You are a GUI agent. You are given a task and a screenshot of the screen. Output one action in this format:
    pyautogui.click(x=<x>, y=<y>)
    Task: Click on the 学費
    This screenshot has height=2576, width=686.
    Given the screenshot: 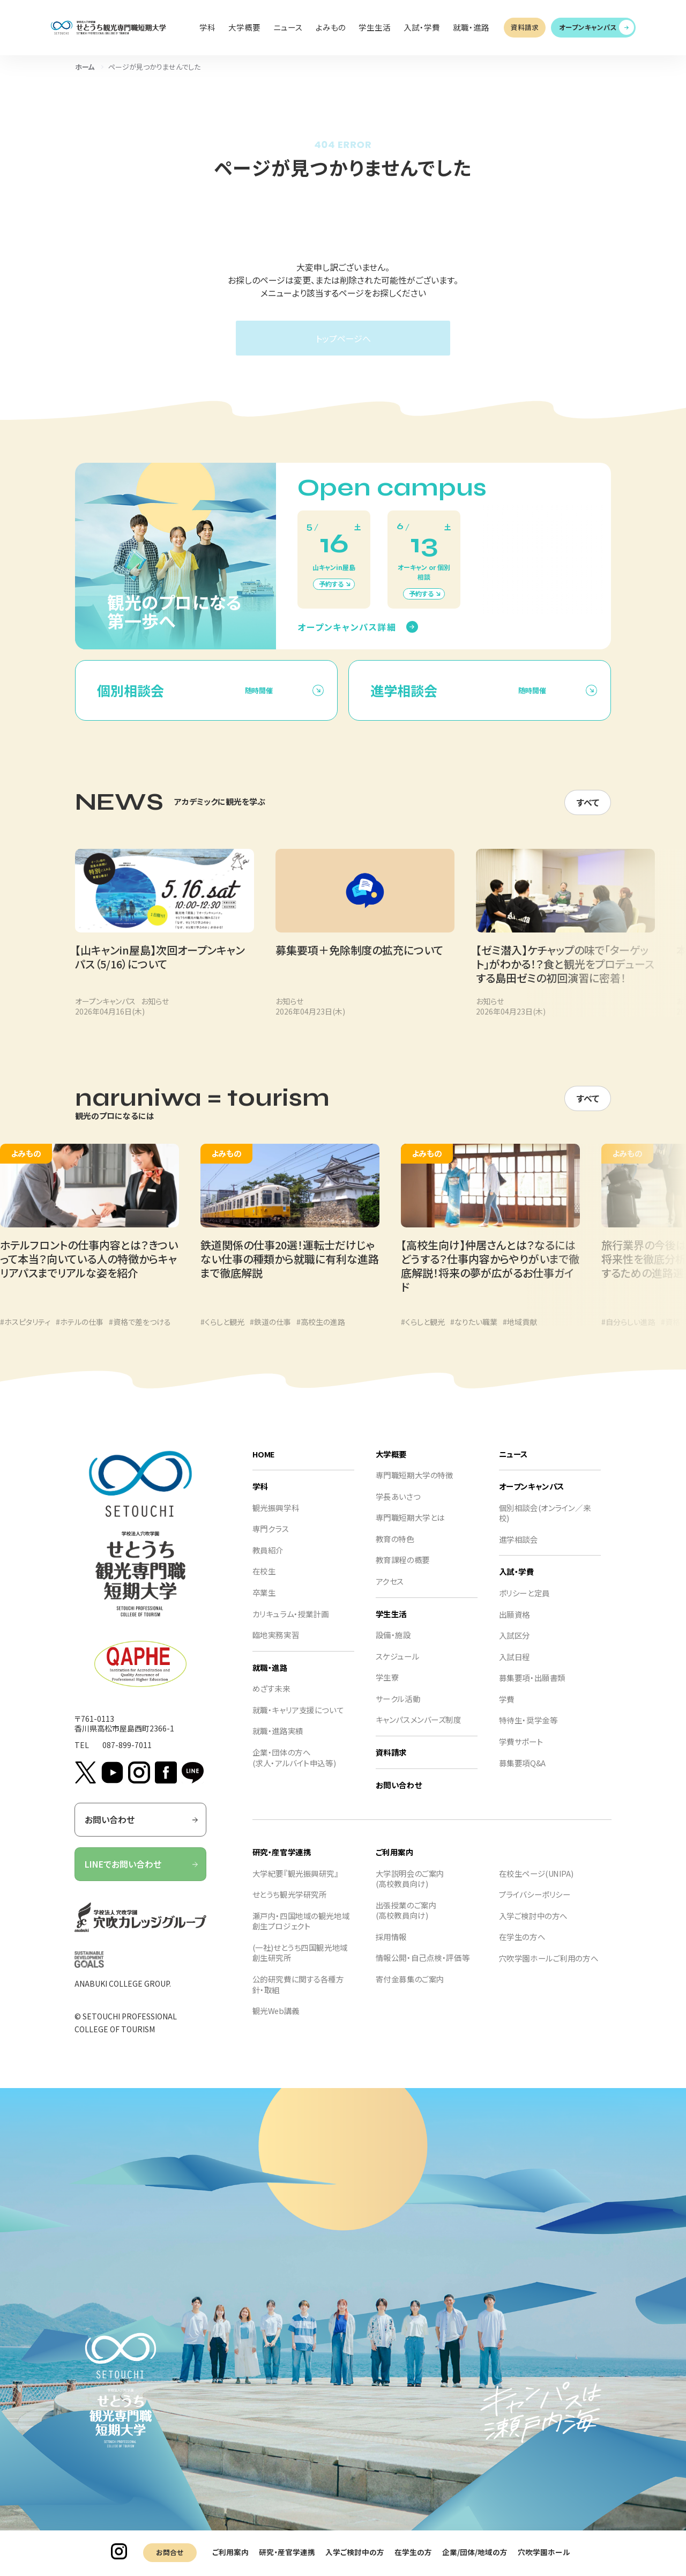 What is the action you would take?
    pyautogui.click(x=506, y=1711)
    